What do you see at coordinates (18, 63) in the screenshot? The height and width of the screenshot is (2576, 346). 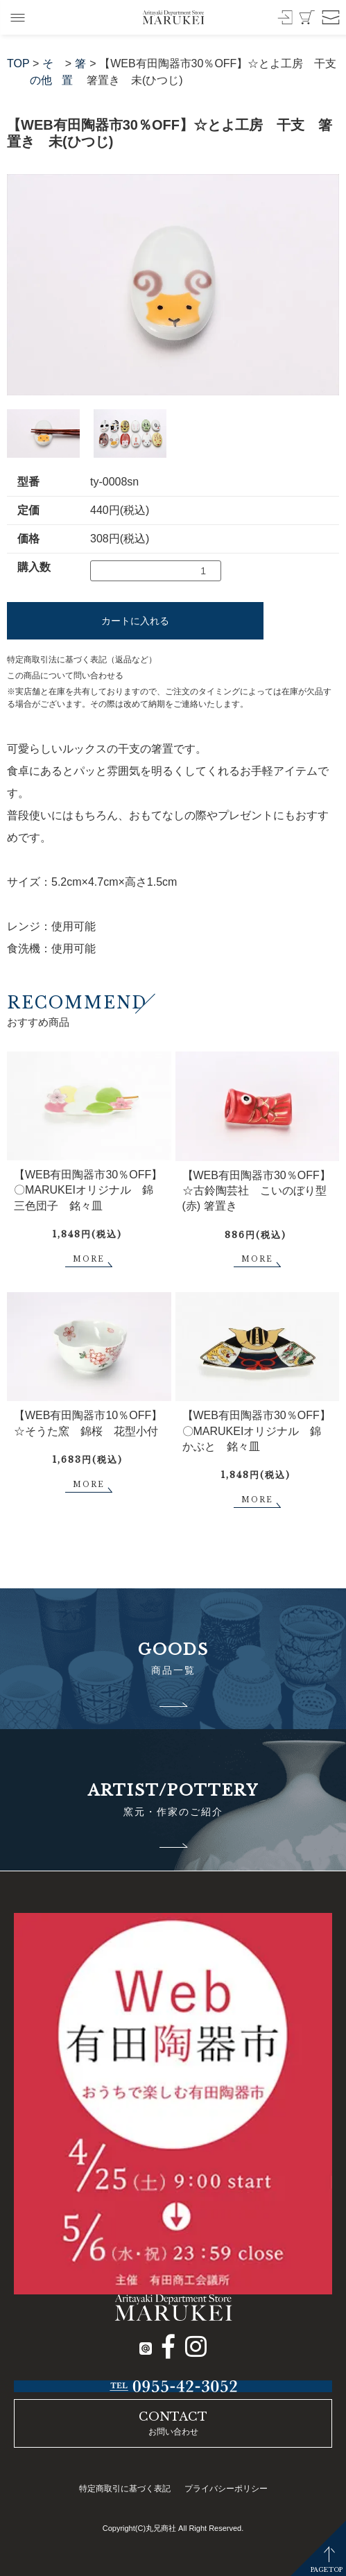 I see `TOP` at bounding box center [18, 63].